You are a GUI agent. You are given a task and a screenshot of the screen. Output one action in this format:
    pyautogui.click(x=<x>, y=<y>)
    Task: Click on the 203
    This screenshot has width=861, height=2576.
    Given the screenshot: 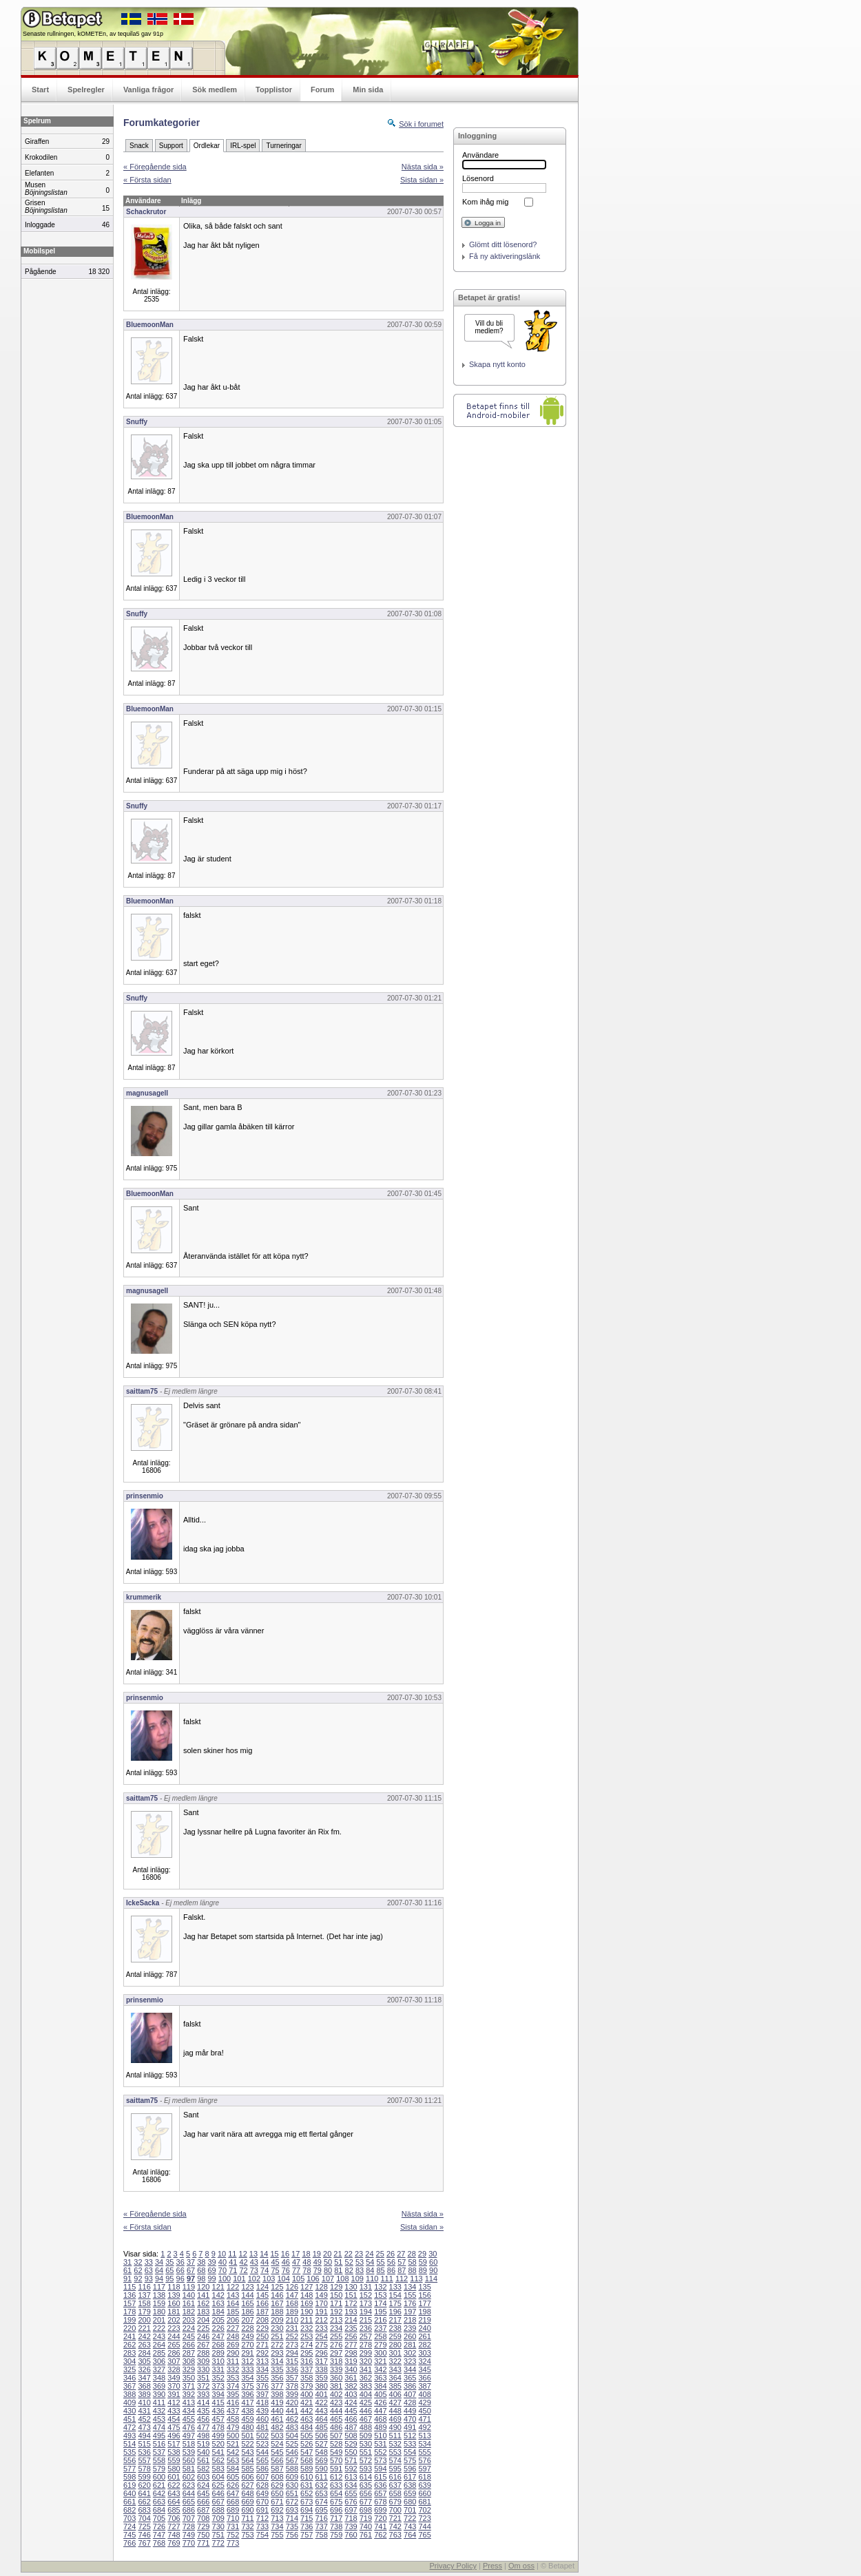 What is the action you would take?
    pyautogui.click(x=189, y=2320)
    